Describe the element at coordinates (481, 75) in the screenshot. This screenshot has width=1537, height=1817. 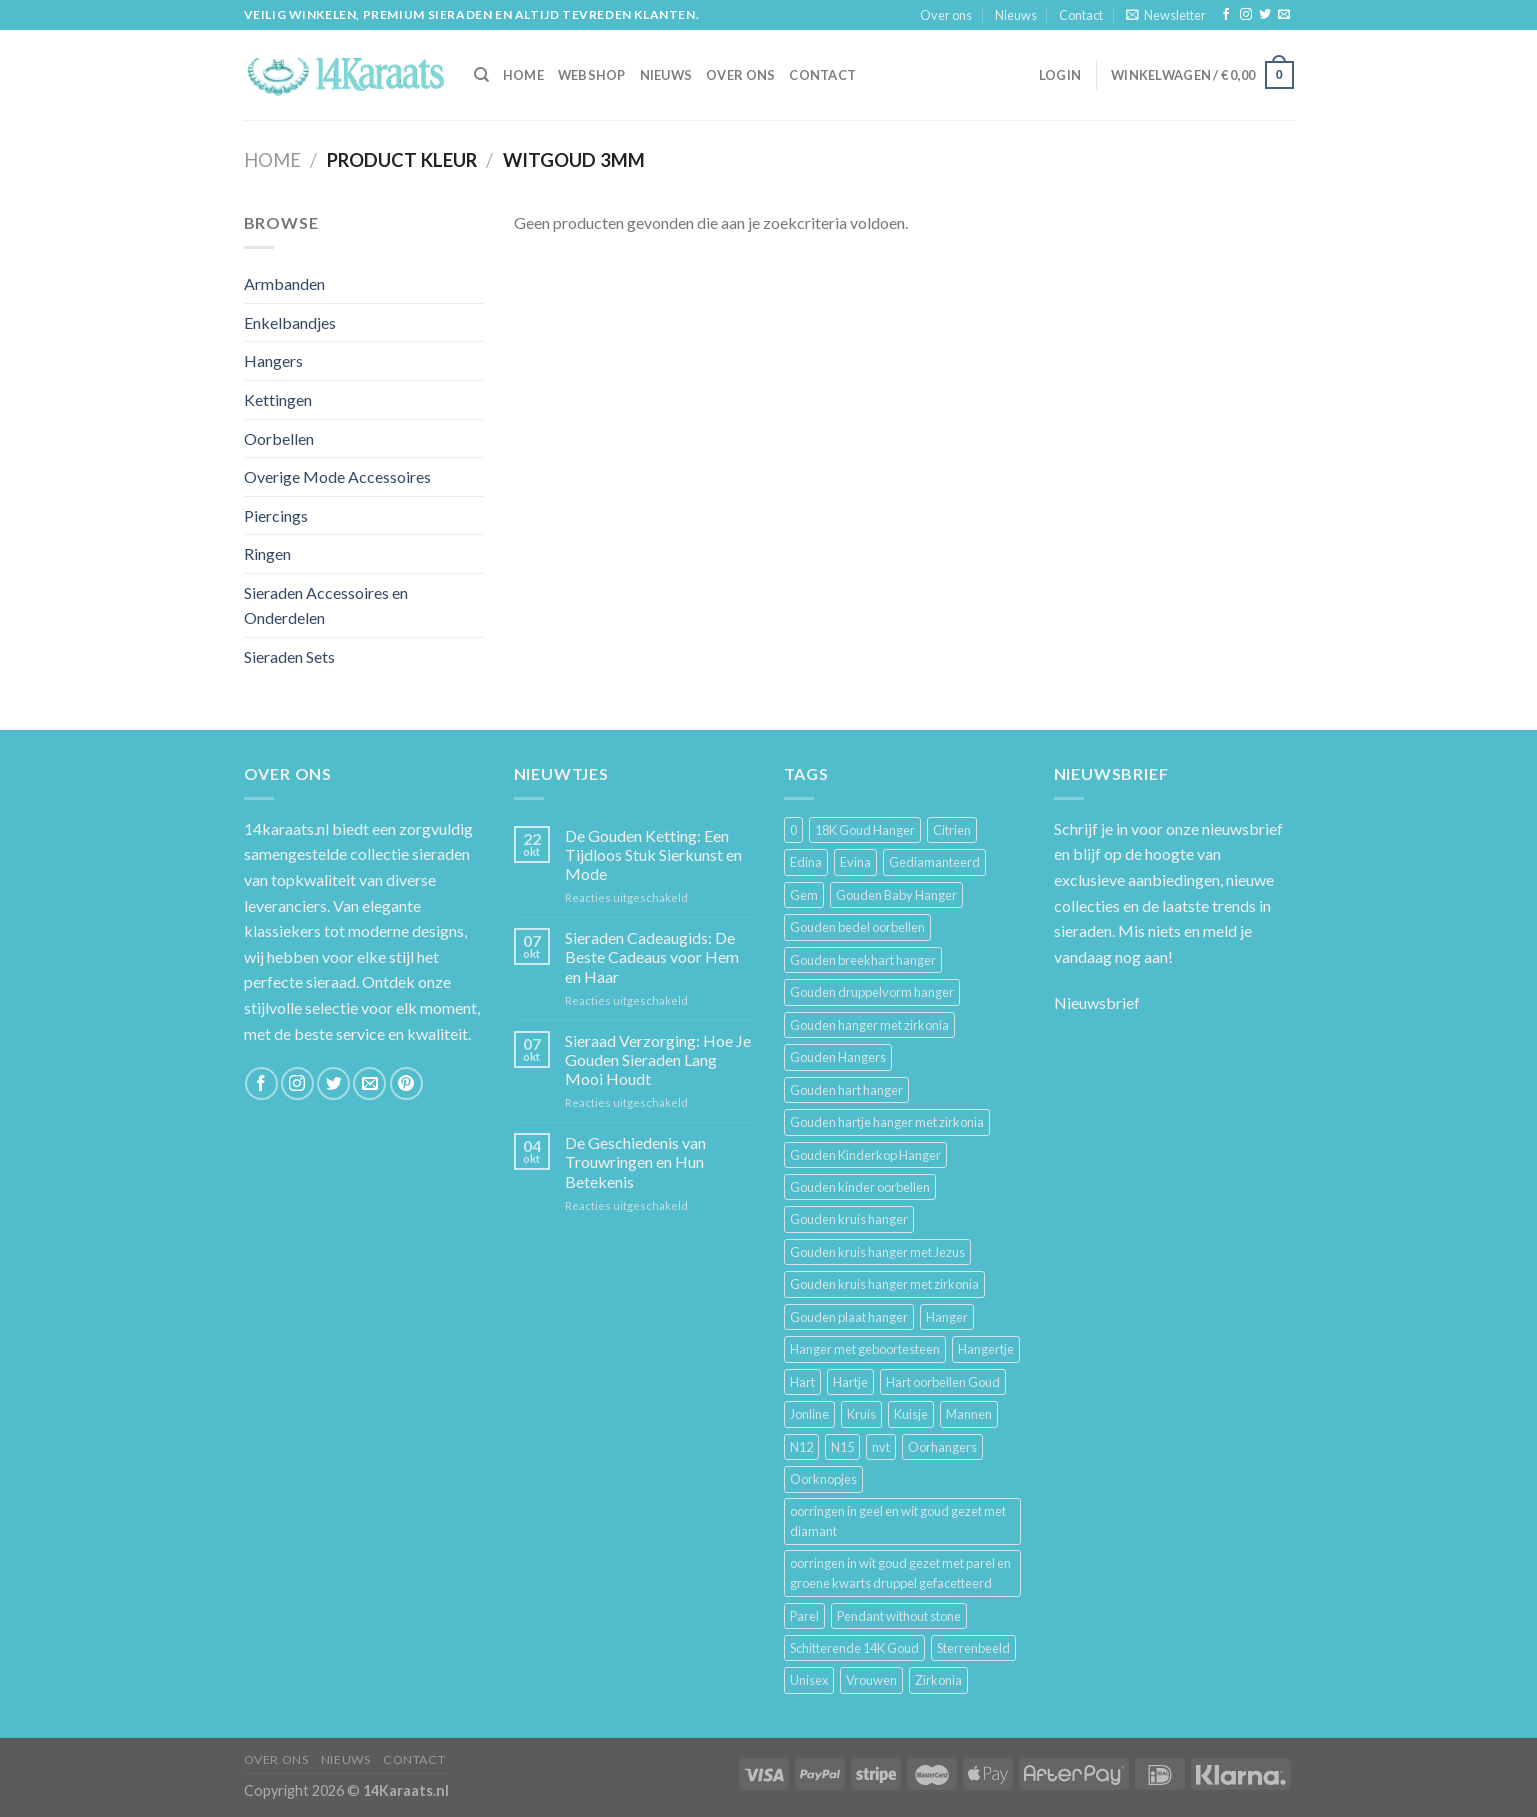
I see `[Zoeken]` at that location.